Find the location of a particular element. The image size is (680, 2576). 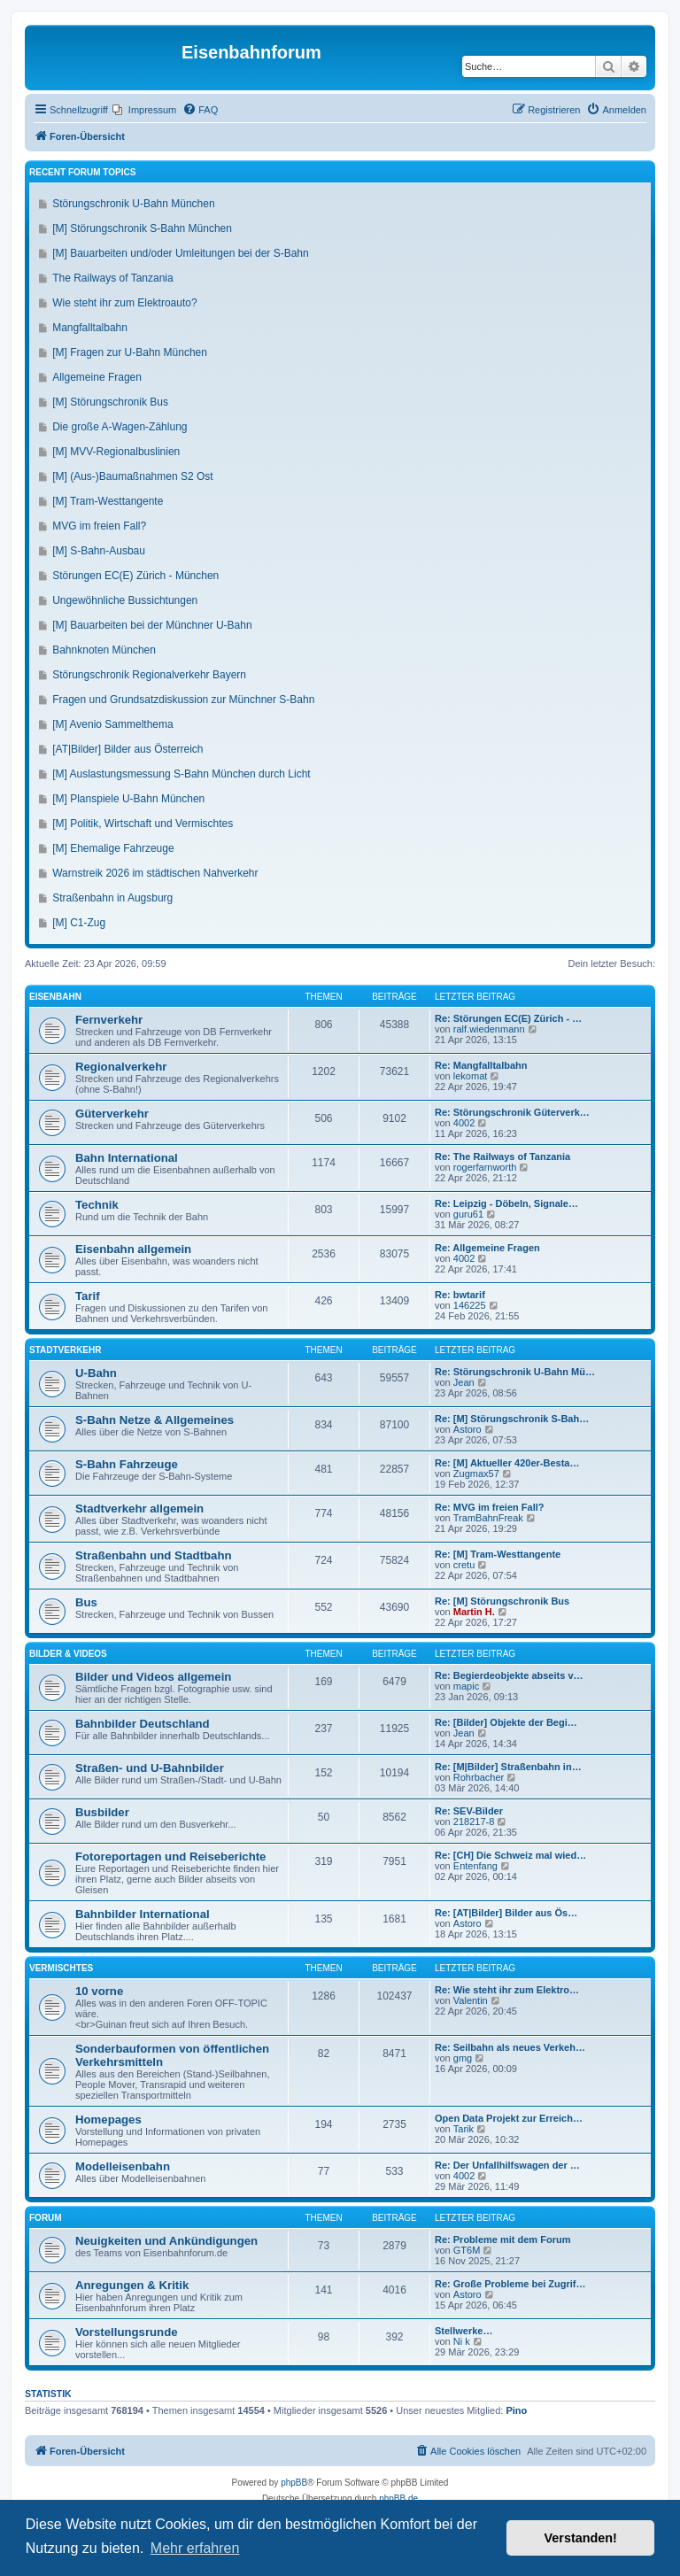

Wie steht ihr zum Elektroauto? is located at coordinates (124, 303).